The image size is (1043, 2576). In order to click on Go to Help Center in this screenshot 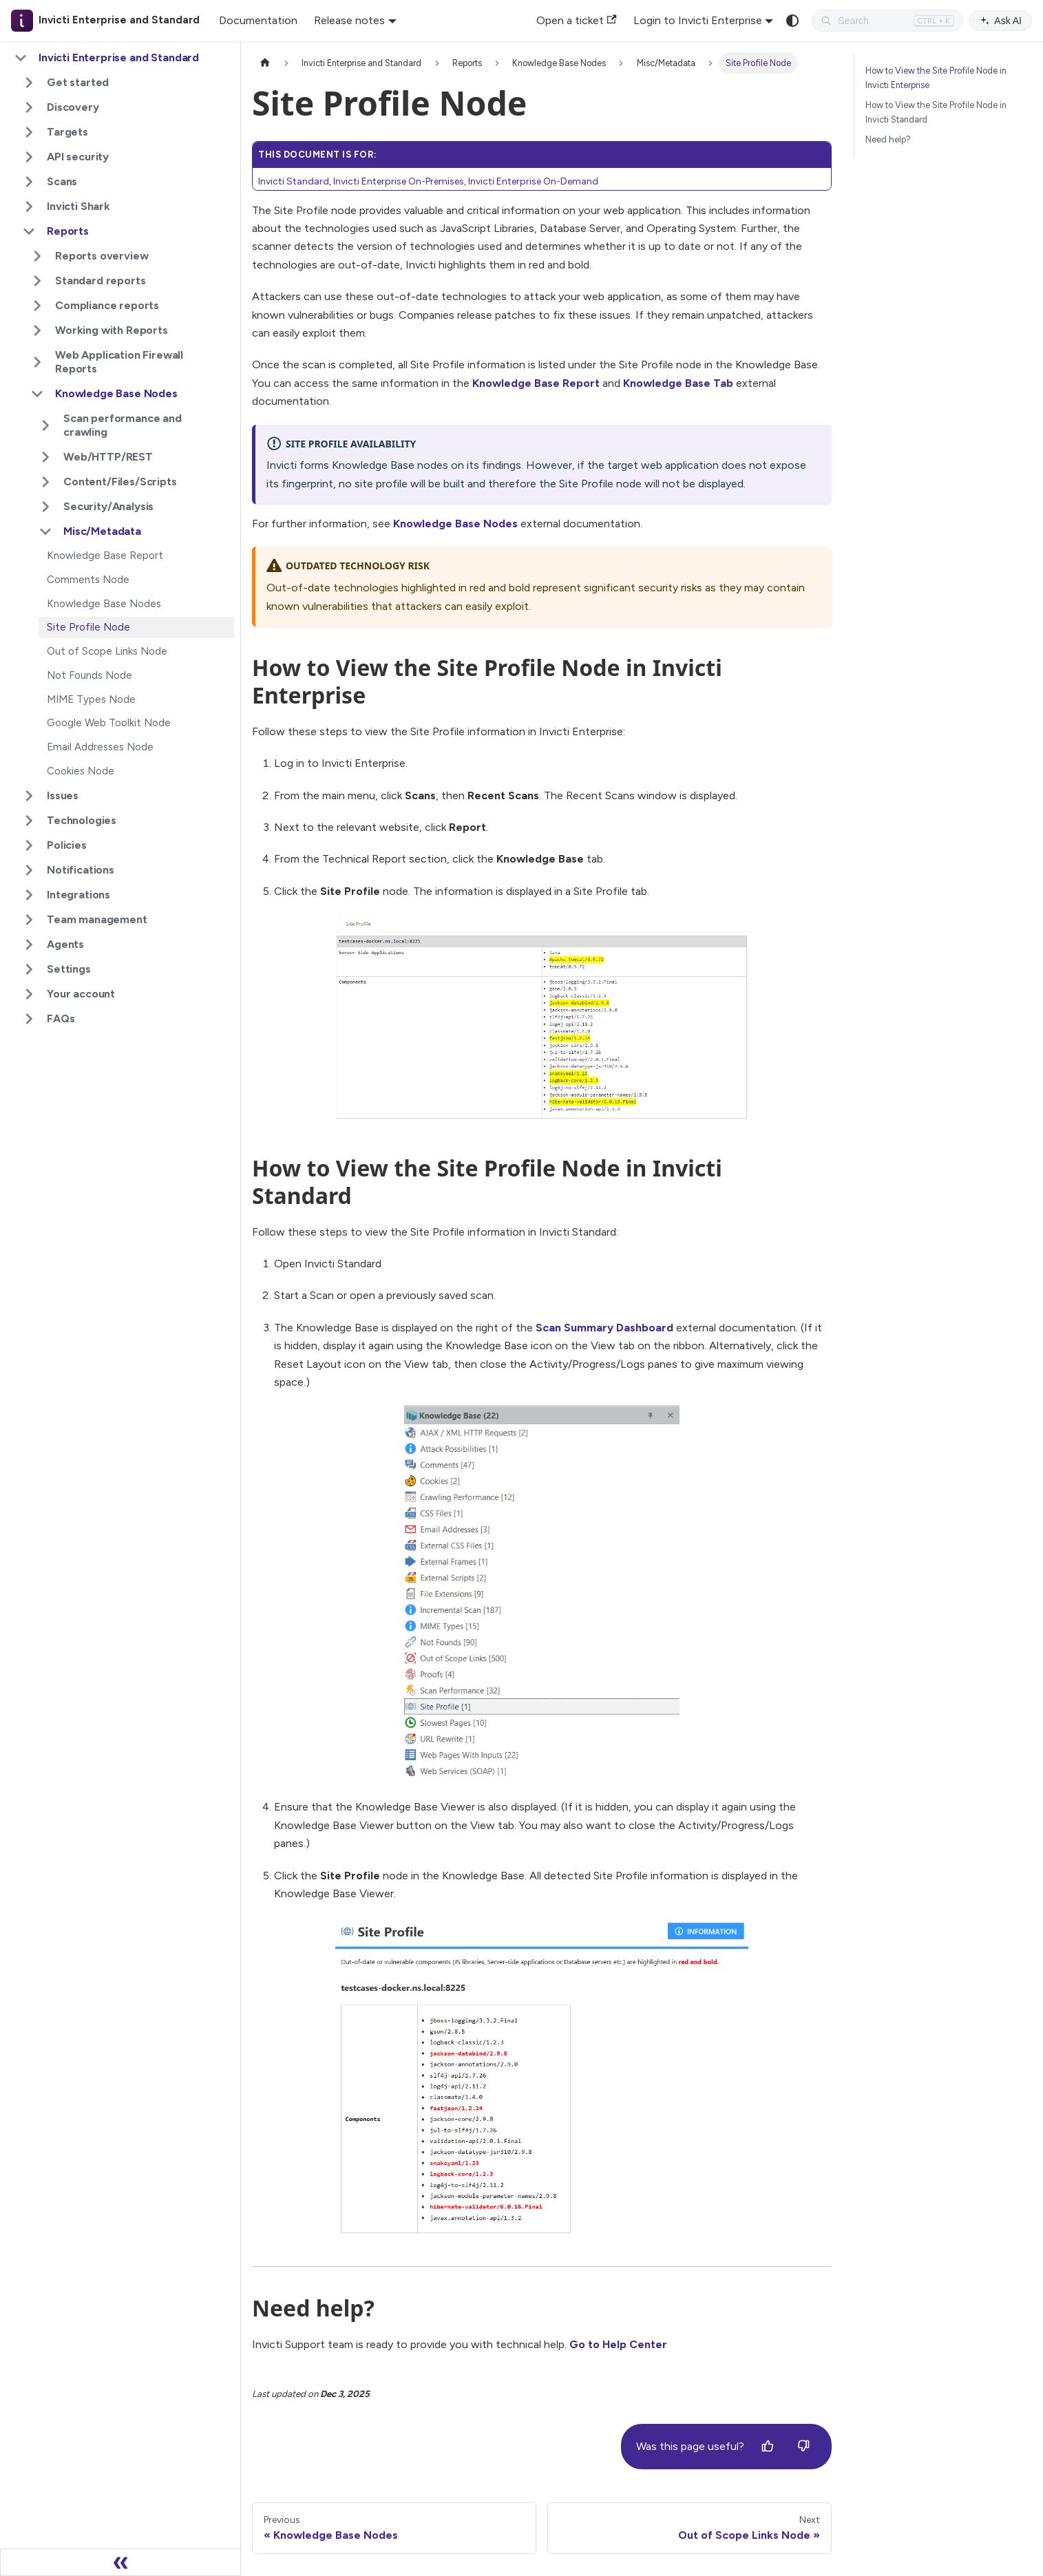, I will do `click(618, 2344)`.